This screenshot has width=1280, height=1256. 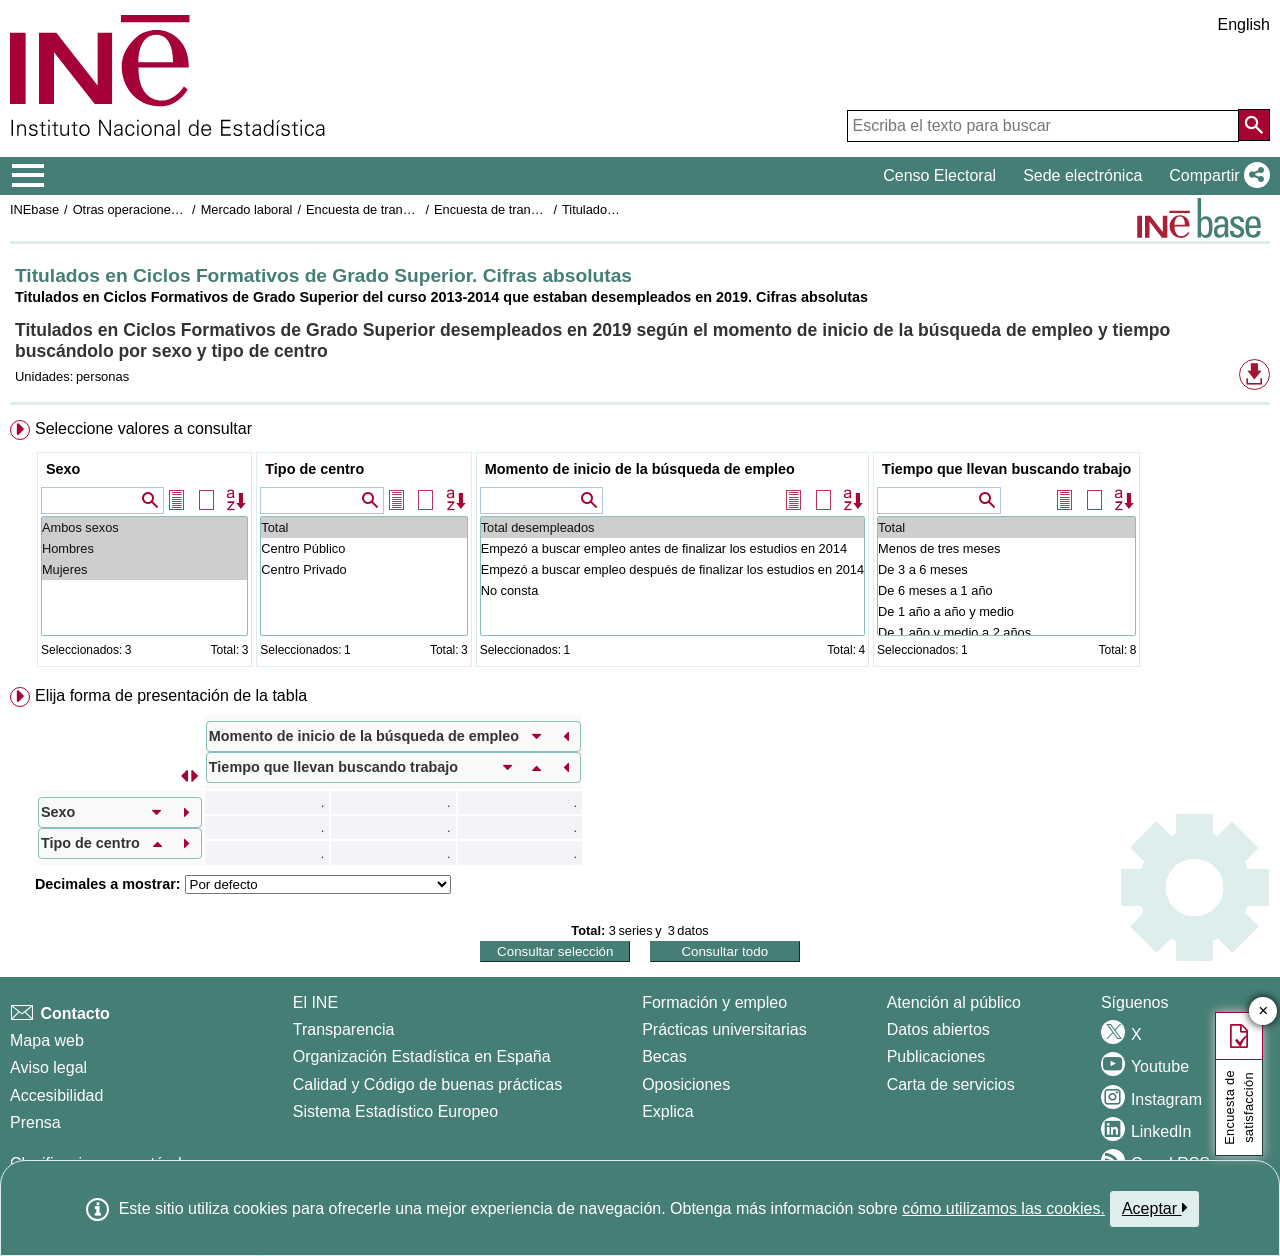 What do you see at coordinates (144, 548) in the screenshot?
I see `Hombres` at bounding box center [144, 548].